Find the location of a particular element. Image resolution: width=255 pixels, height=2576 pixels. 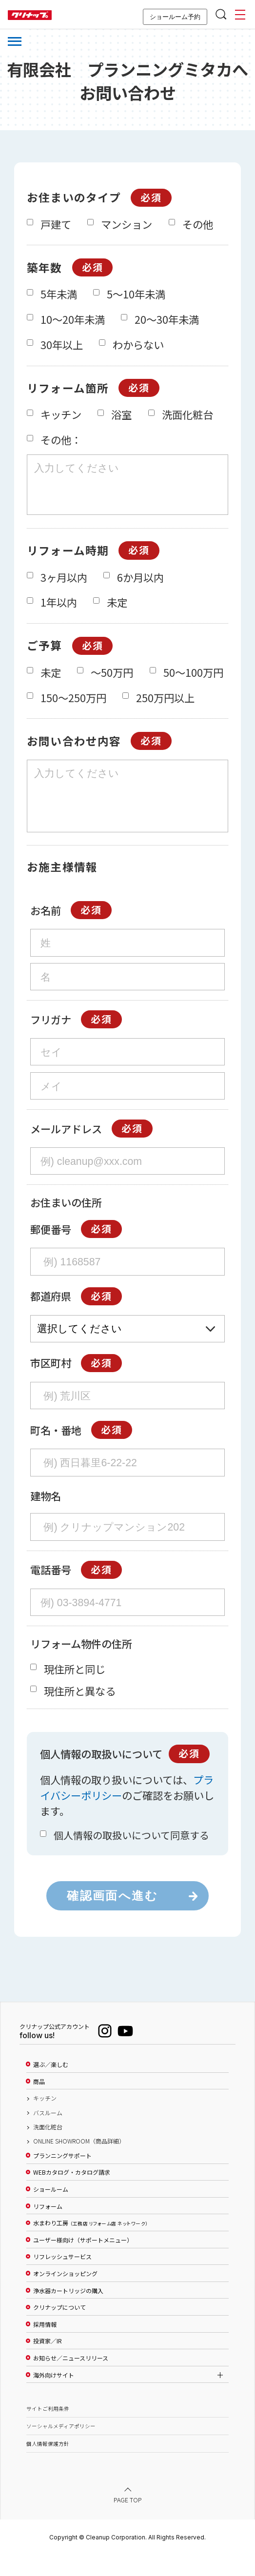

洗面化粧台 is located at coordinates (47, 2149).